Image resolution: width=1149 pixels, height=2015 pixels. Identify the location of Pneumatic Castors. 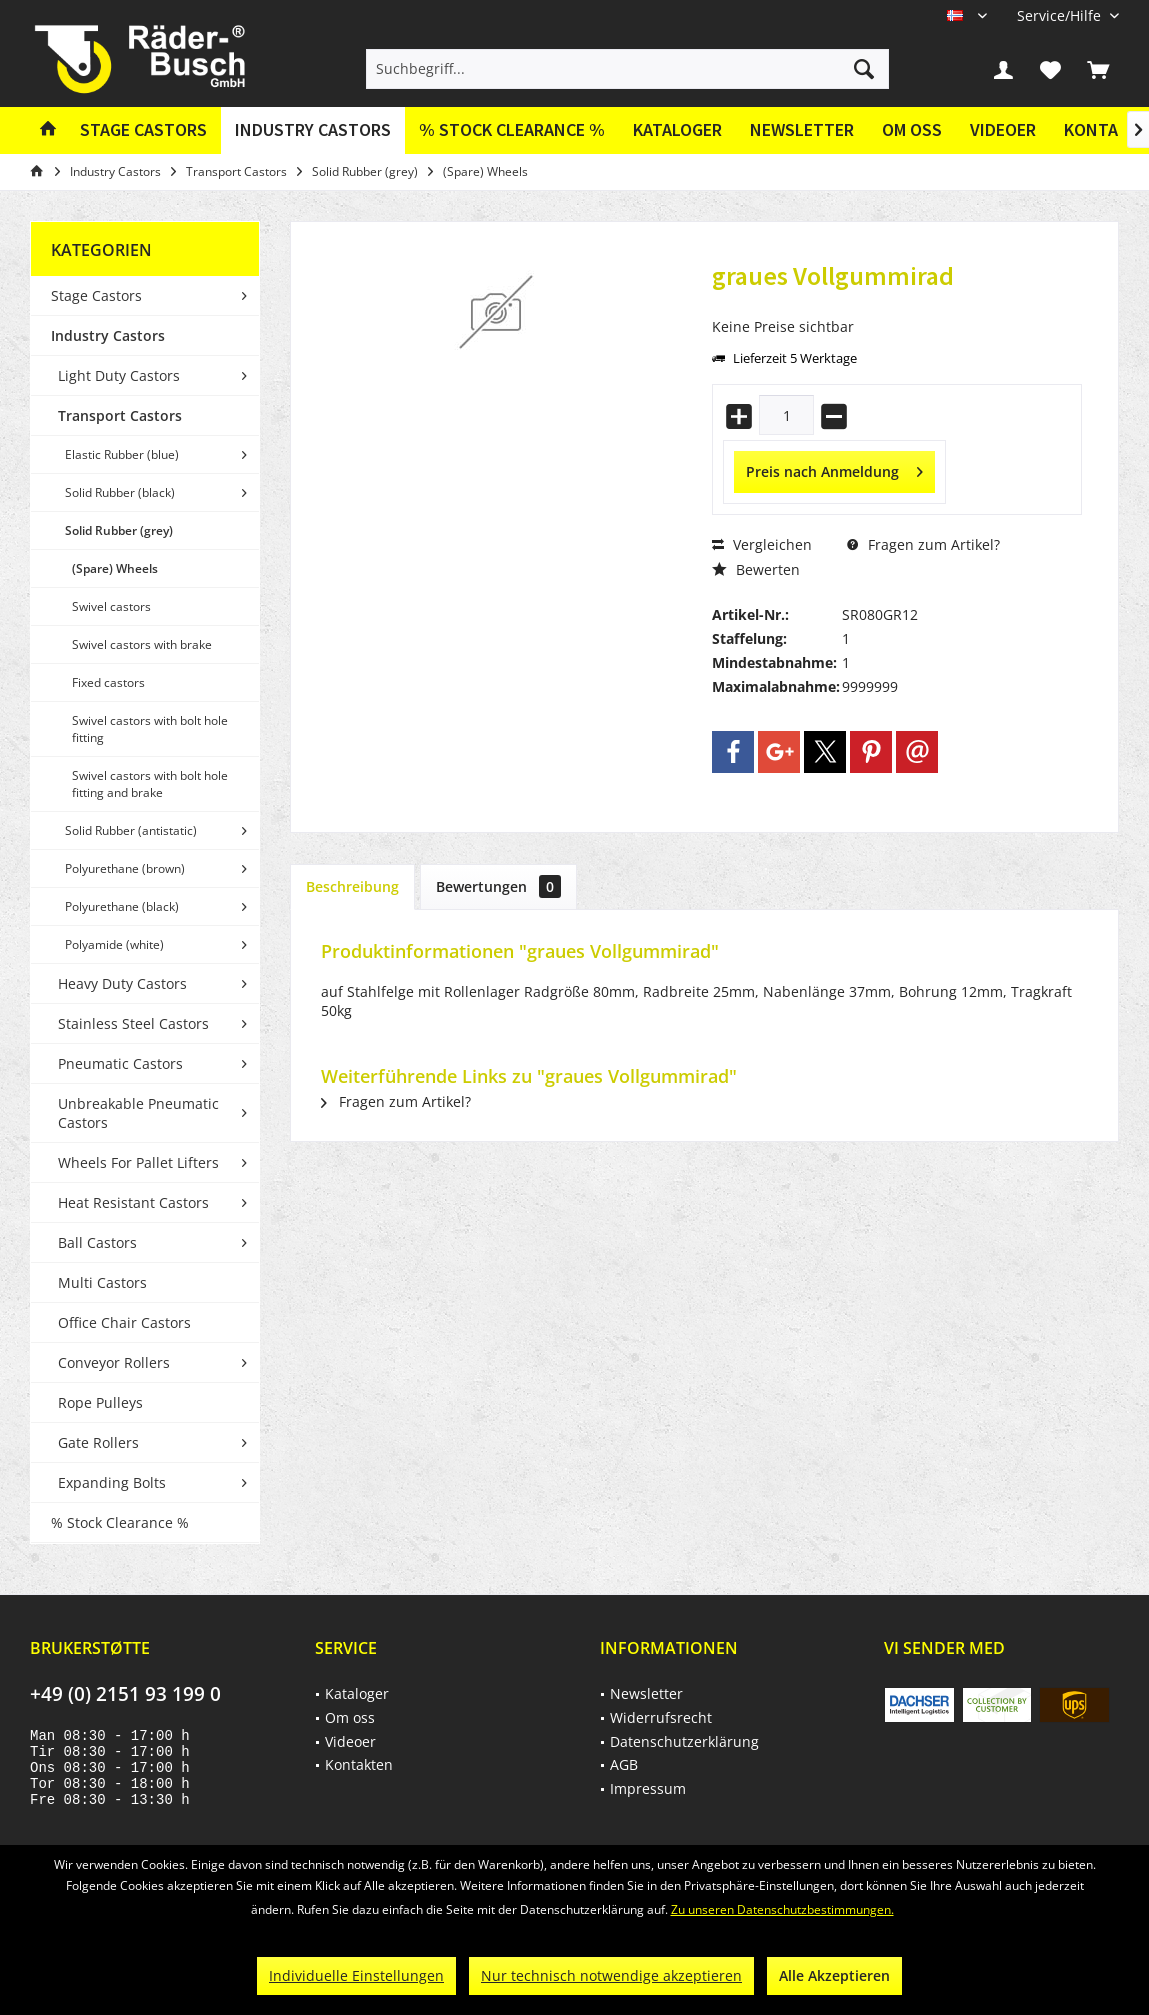
(120, 1063).